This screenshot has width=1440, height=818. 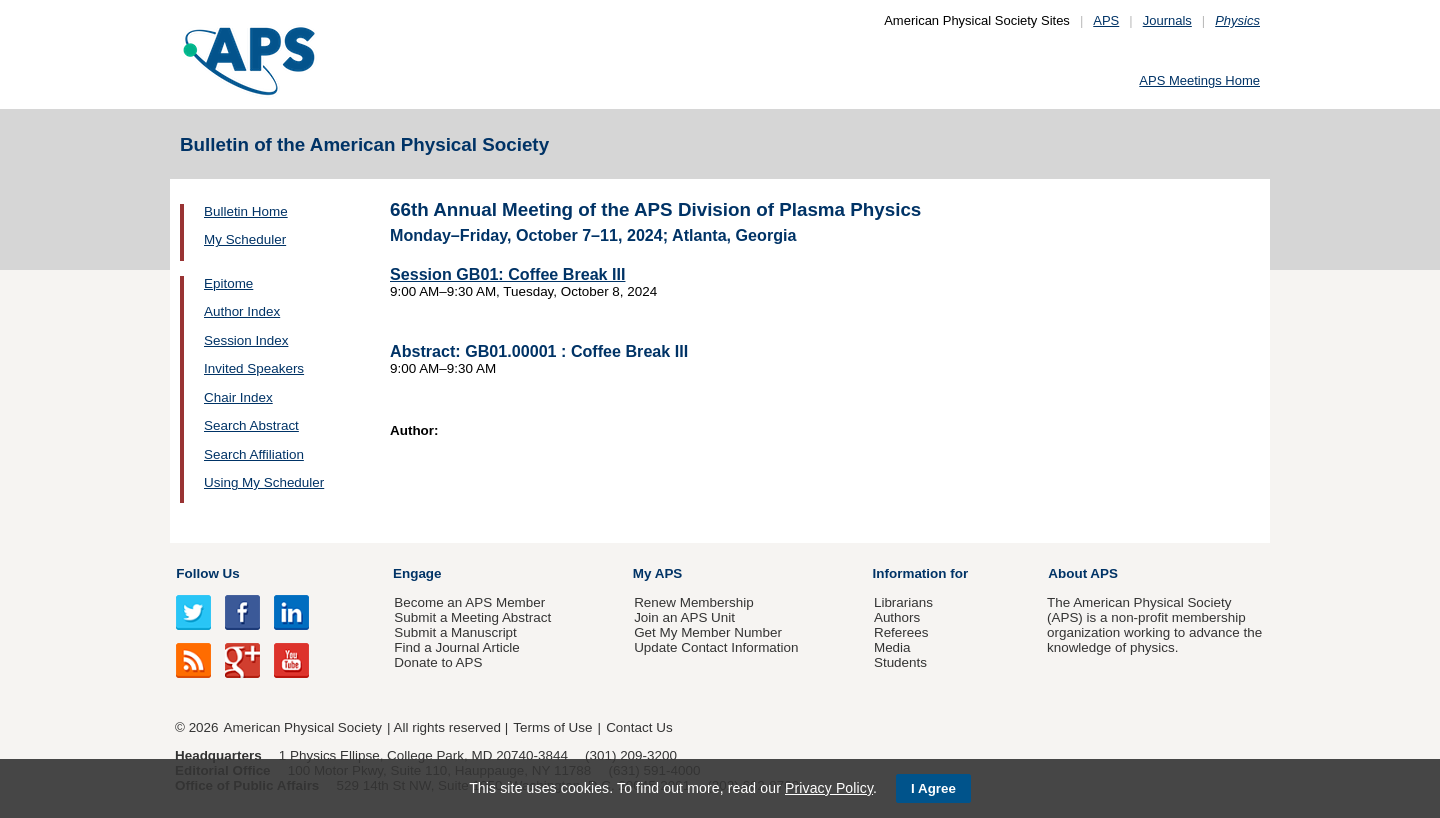 What do you see at coordinates (238, 397) in the screenshot?
I see `Chair Index` at bounding box center [238, 397].